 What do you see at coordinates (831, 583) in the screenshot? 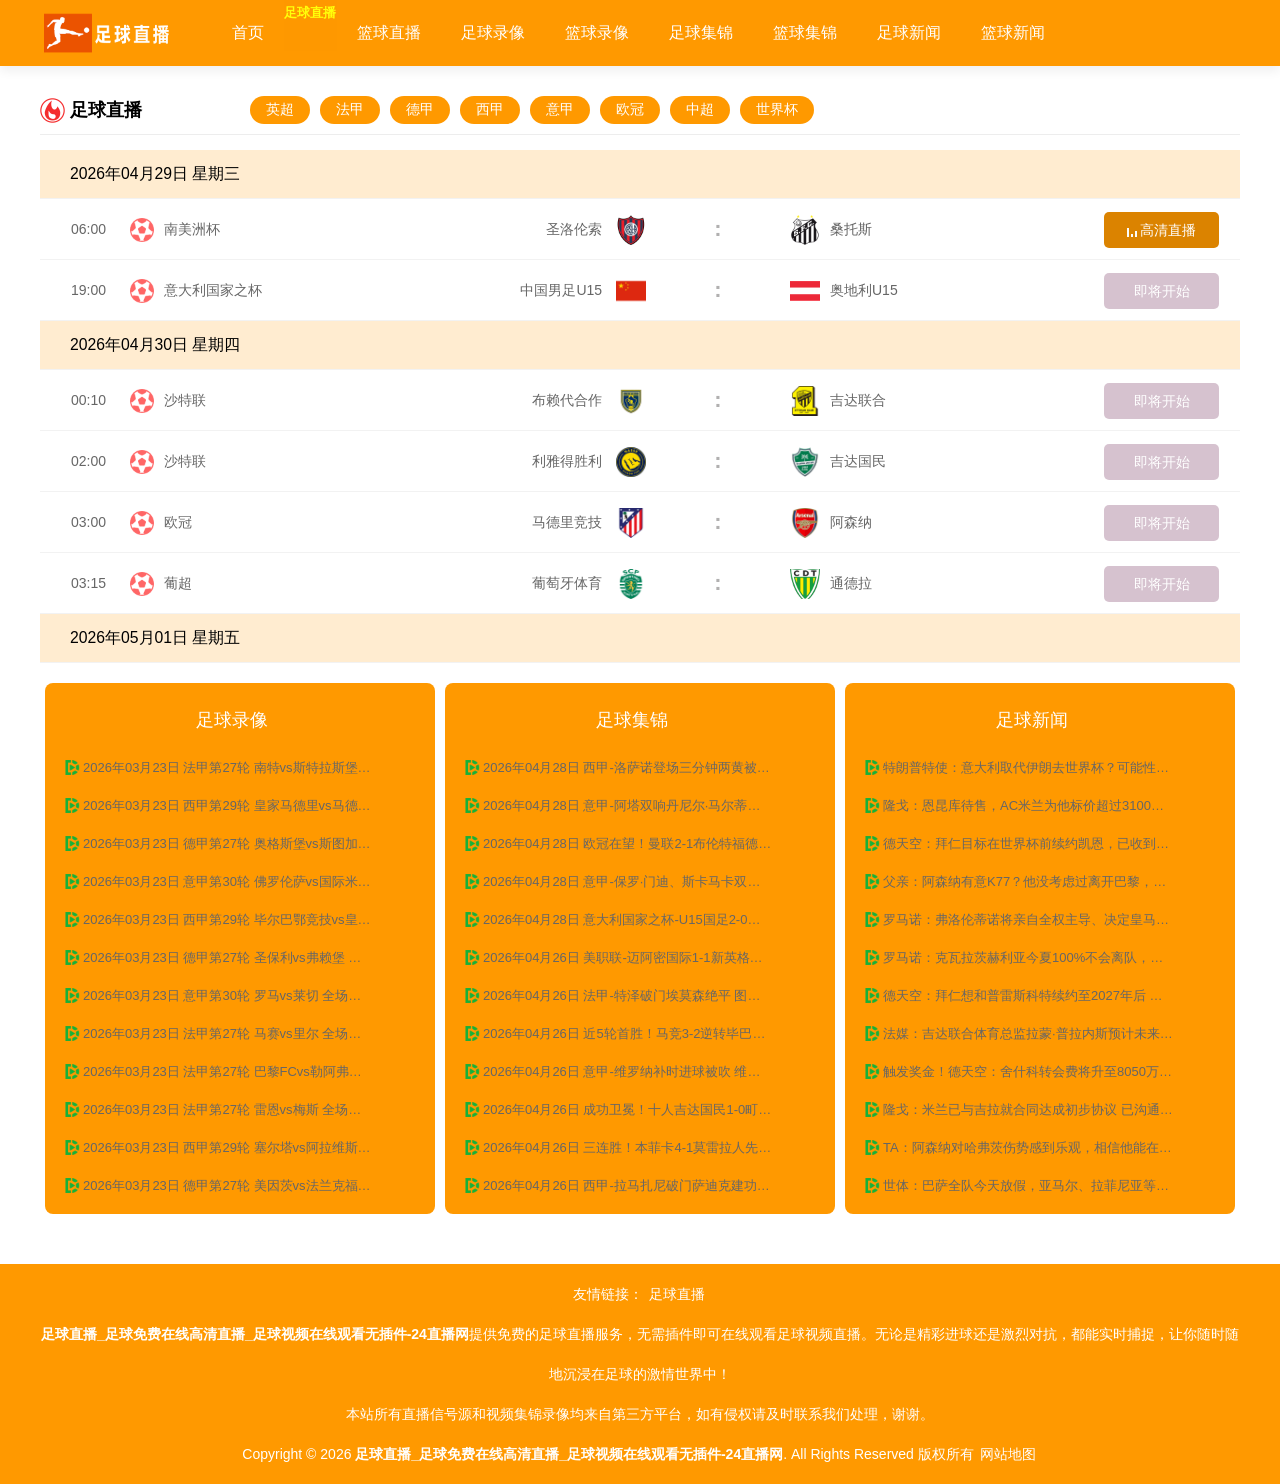
I see `通德拉` at bounding box center [831, 583].